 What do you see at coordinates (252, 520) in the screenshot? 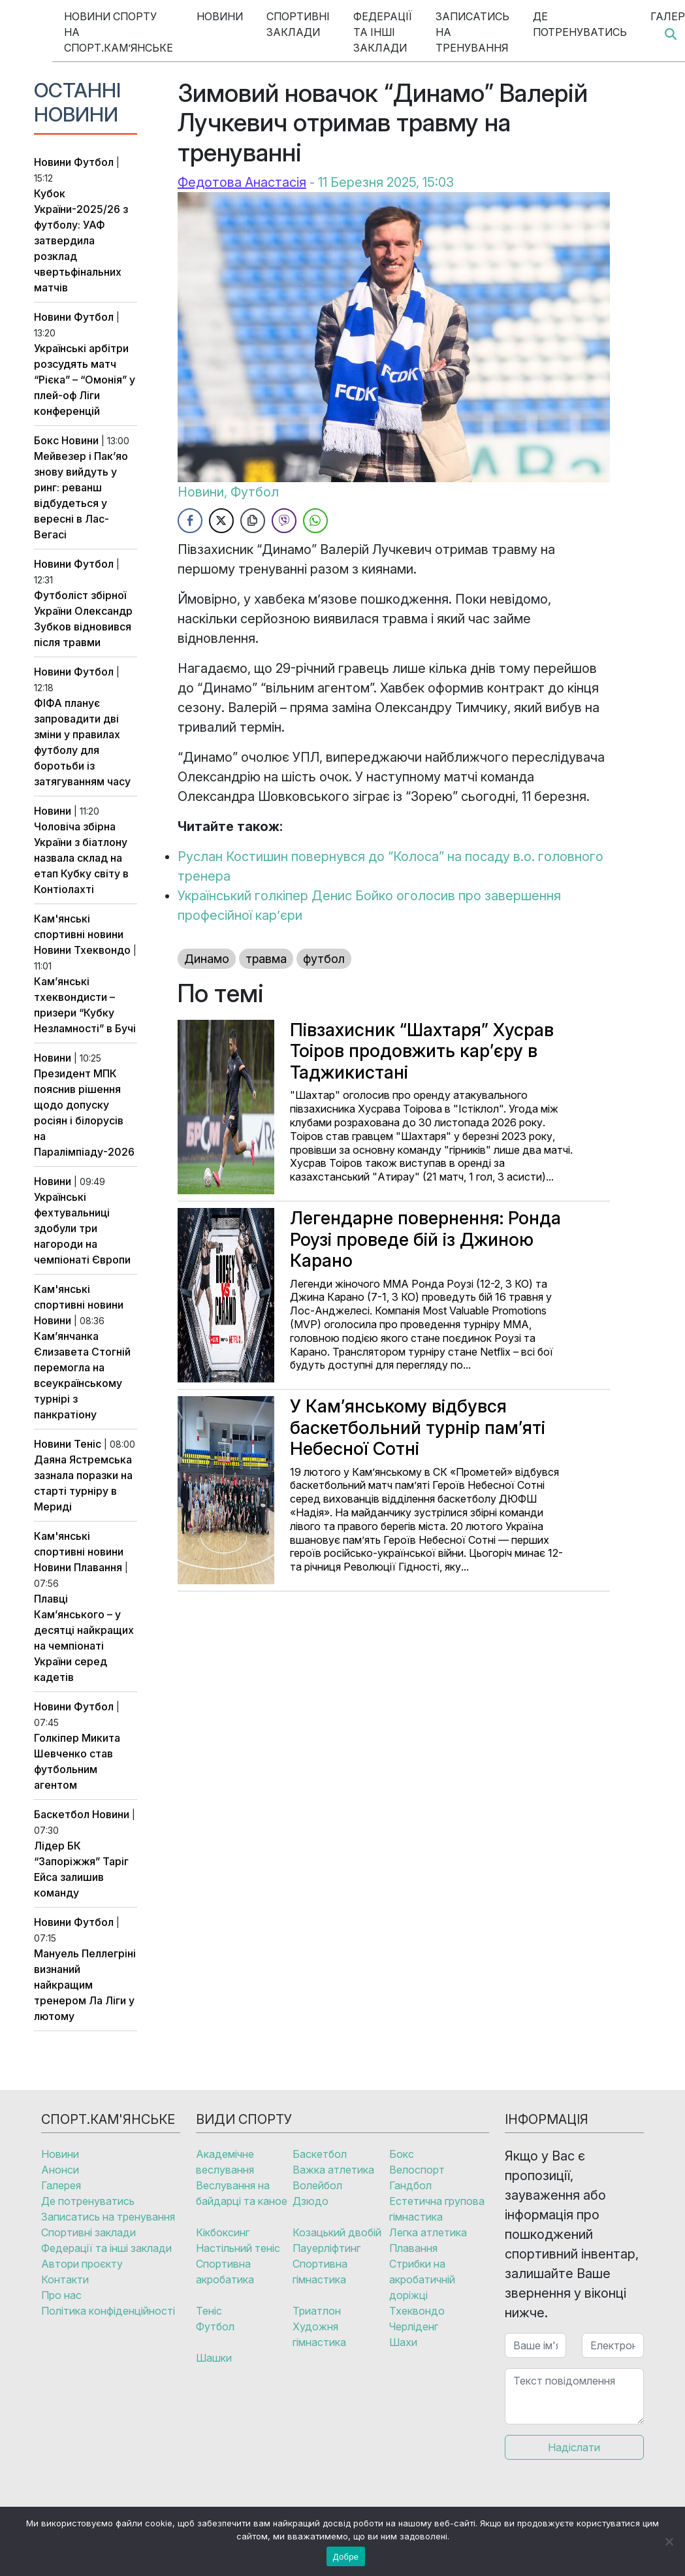
I see `[Copy Link]` at bounding box center [252, 520].